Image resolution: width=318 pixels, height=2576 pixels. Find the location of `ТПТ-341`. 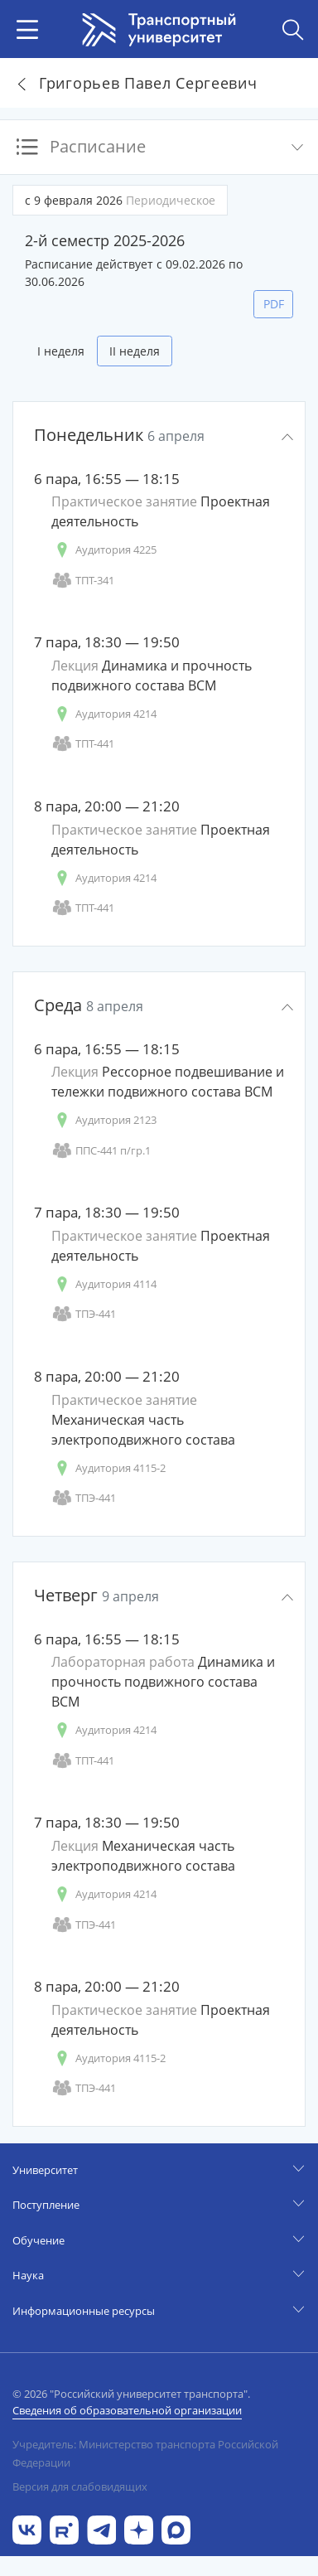

ТПТ-341 is located at coordinates (82, 580).